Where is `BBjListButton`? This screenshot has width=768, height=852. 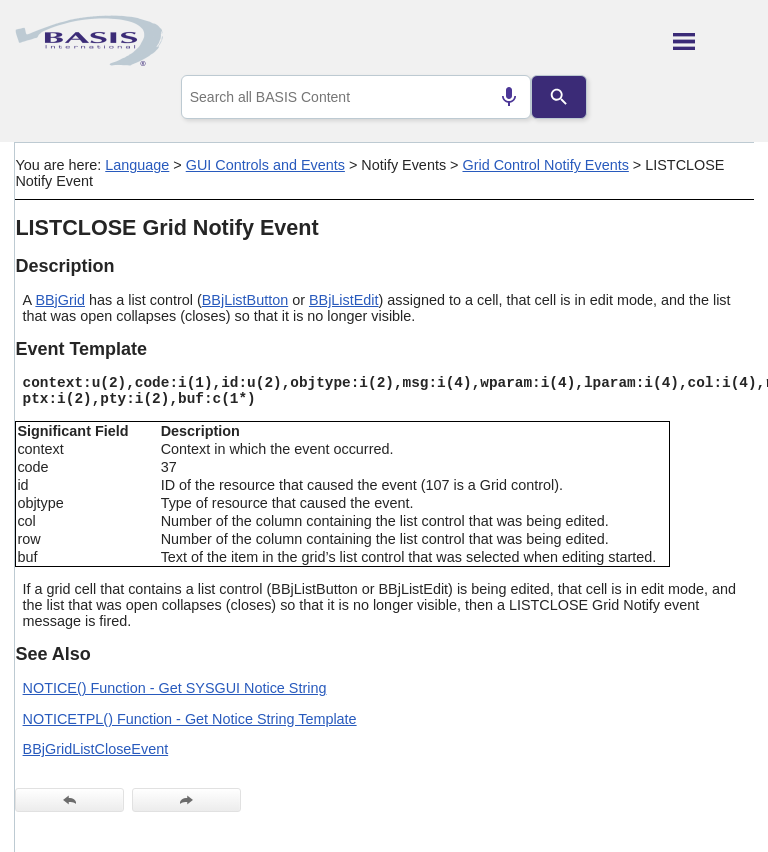
BBjListButton is located at coordinates (245, 300).